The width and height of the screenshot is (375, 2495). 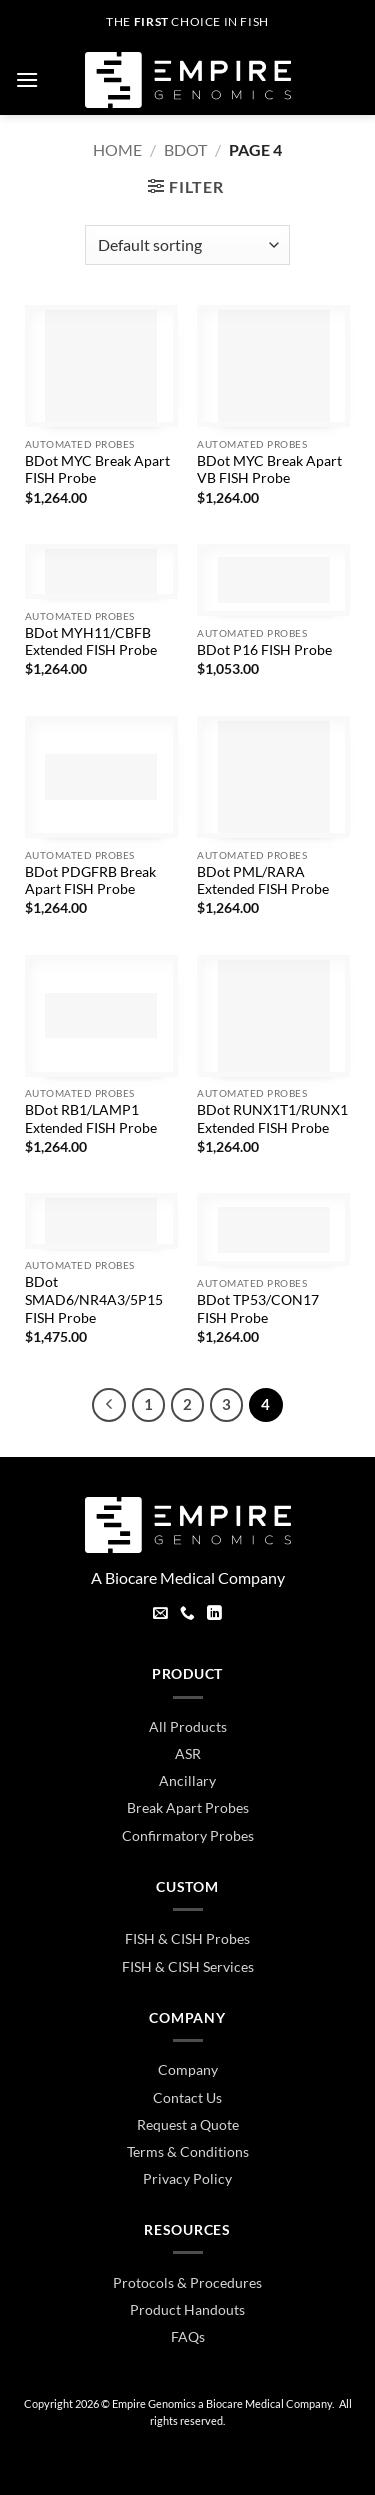 What do you see at coordinates (94, 1299) in the screenshot?
I see `BDot SMAD6/NR4A3/5P15 FISH Probe` at bounding box center [94, 1299].